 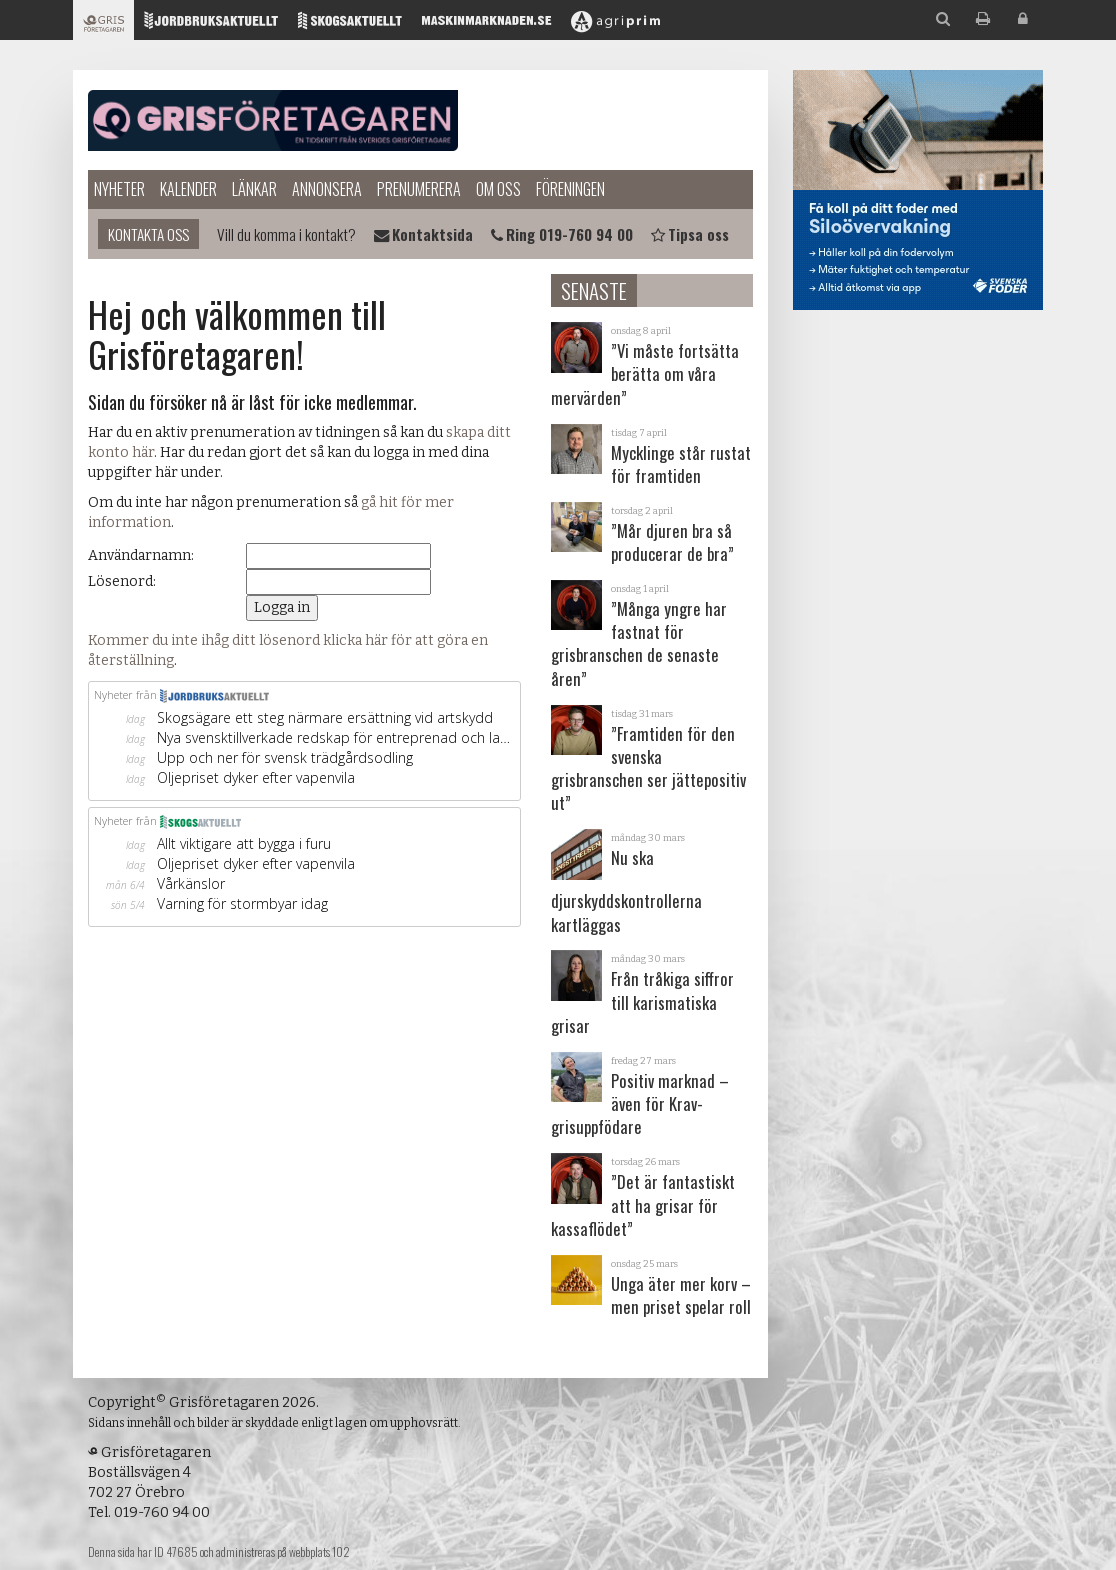 I want to click on Kontakta oss, so click(x=148, y=234).